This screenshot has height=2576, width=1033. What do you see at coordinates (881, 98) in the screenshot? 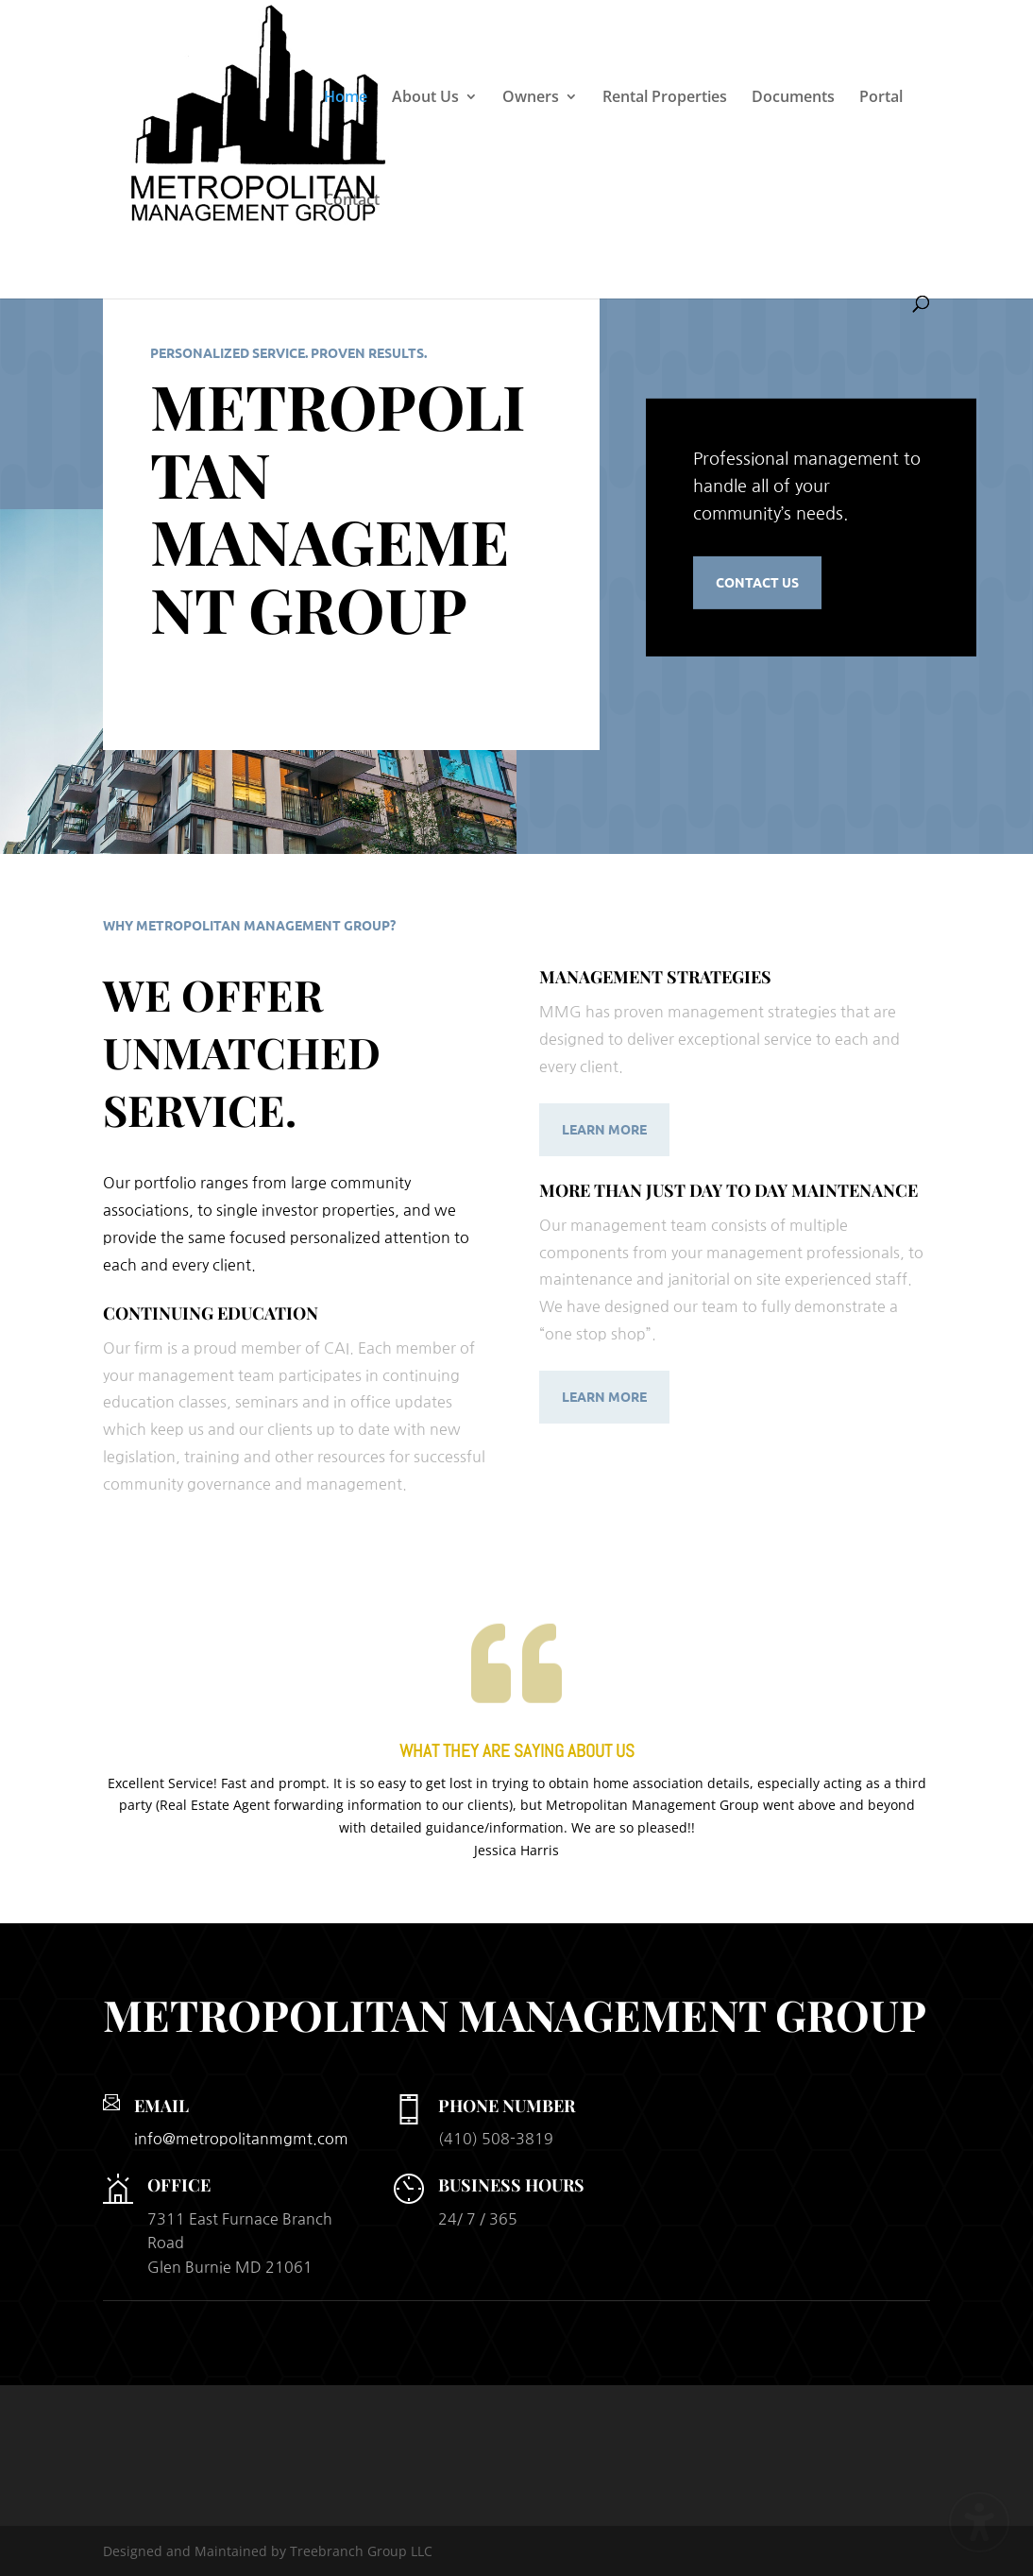
I see `Portal` at bounding box center [881, 98].